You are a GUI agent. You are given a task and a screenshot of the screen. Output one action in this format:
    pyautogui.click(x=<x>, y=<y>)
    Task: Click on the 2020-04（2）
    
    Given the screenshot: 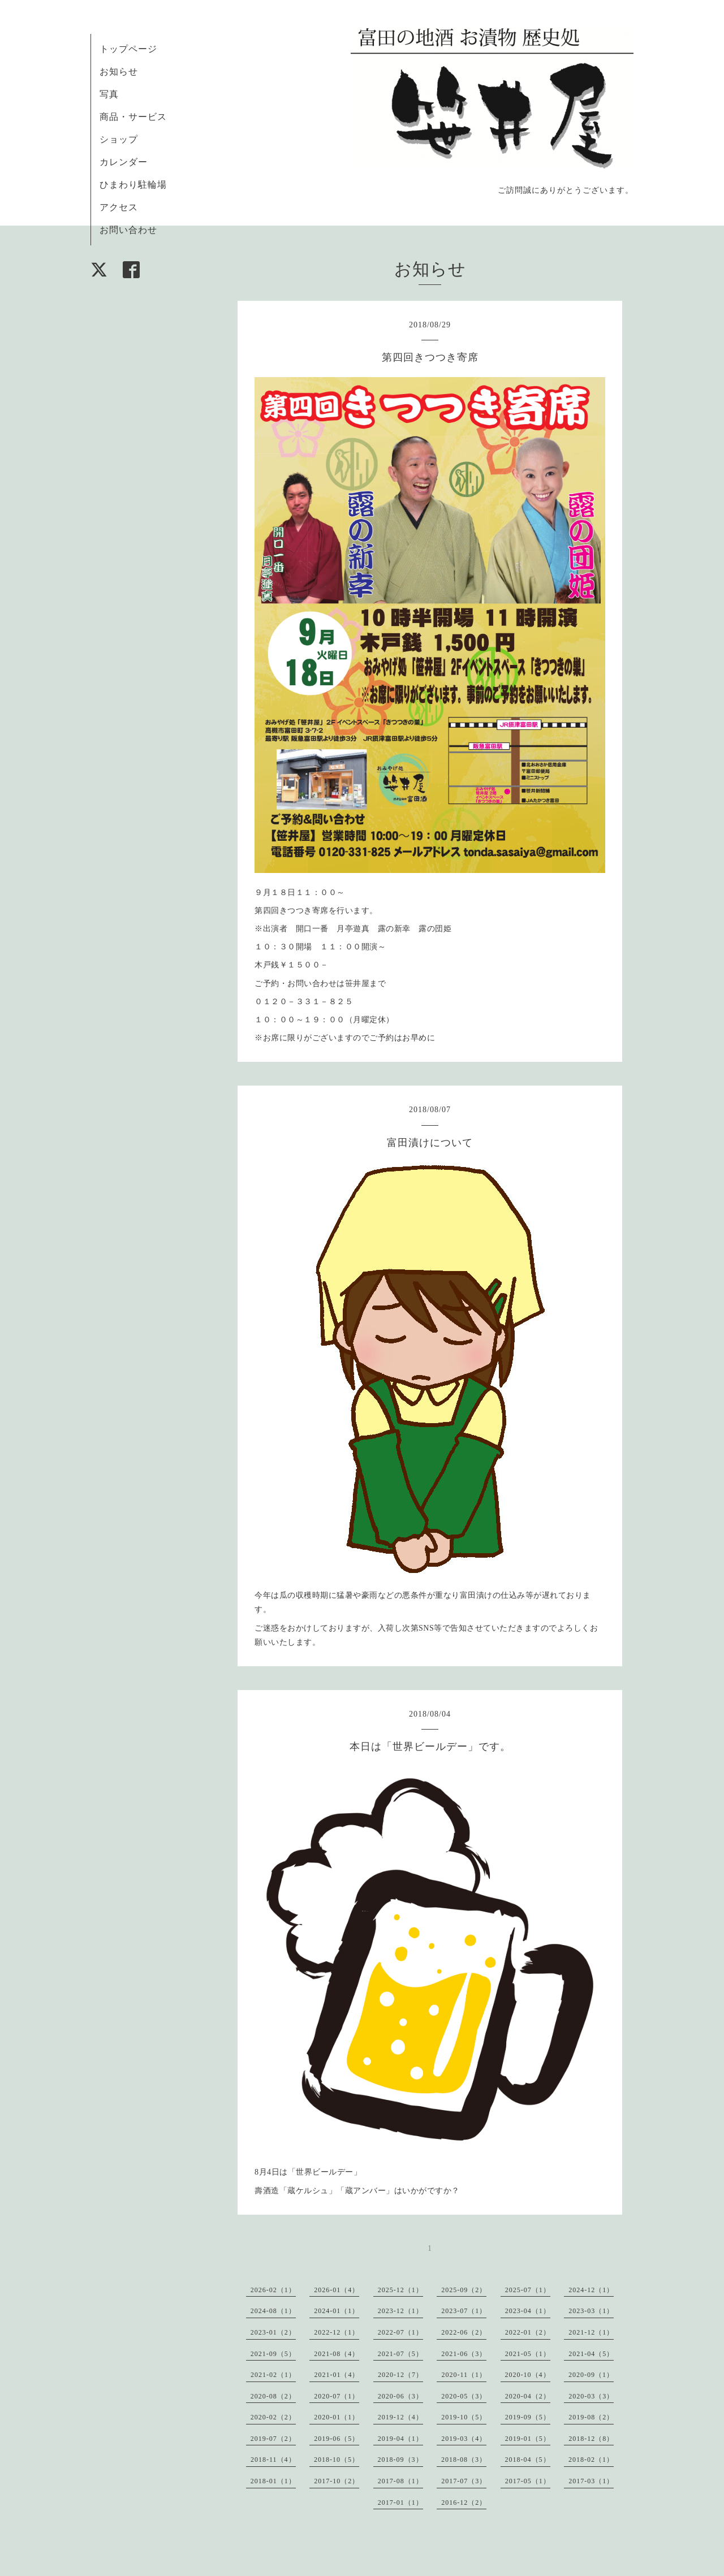 What is the action you would take?
    pyautogui.click(x=527, y=2396)
    